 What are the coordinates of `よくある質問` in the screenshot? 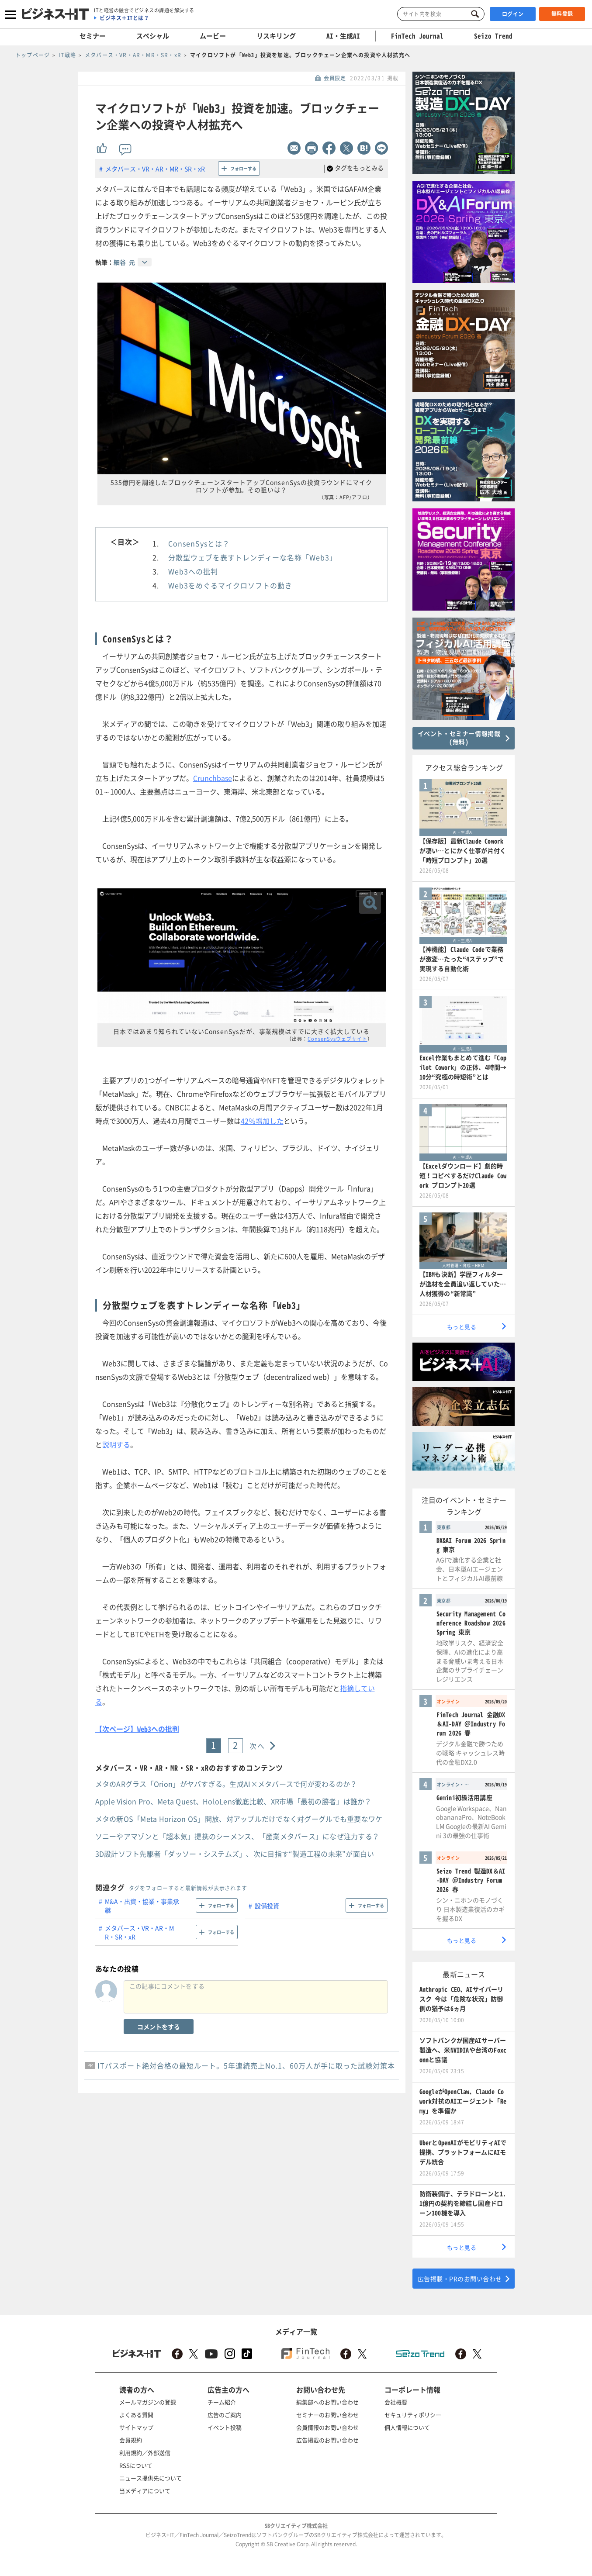 It's located at (136, 2414).